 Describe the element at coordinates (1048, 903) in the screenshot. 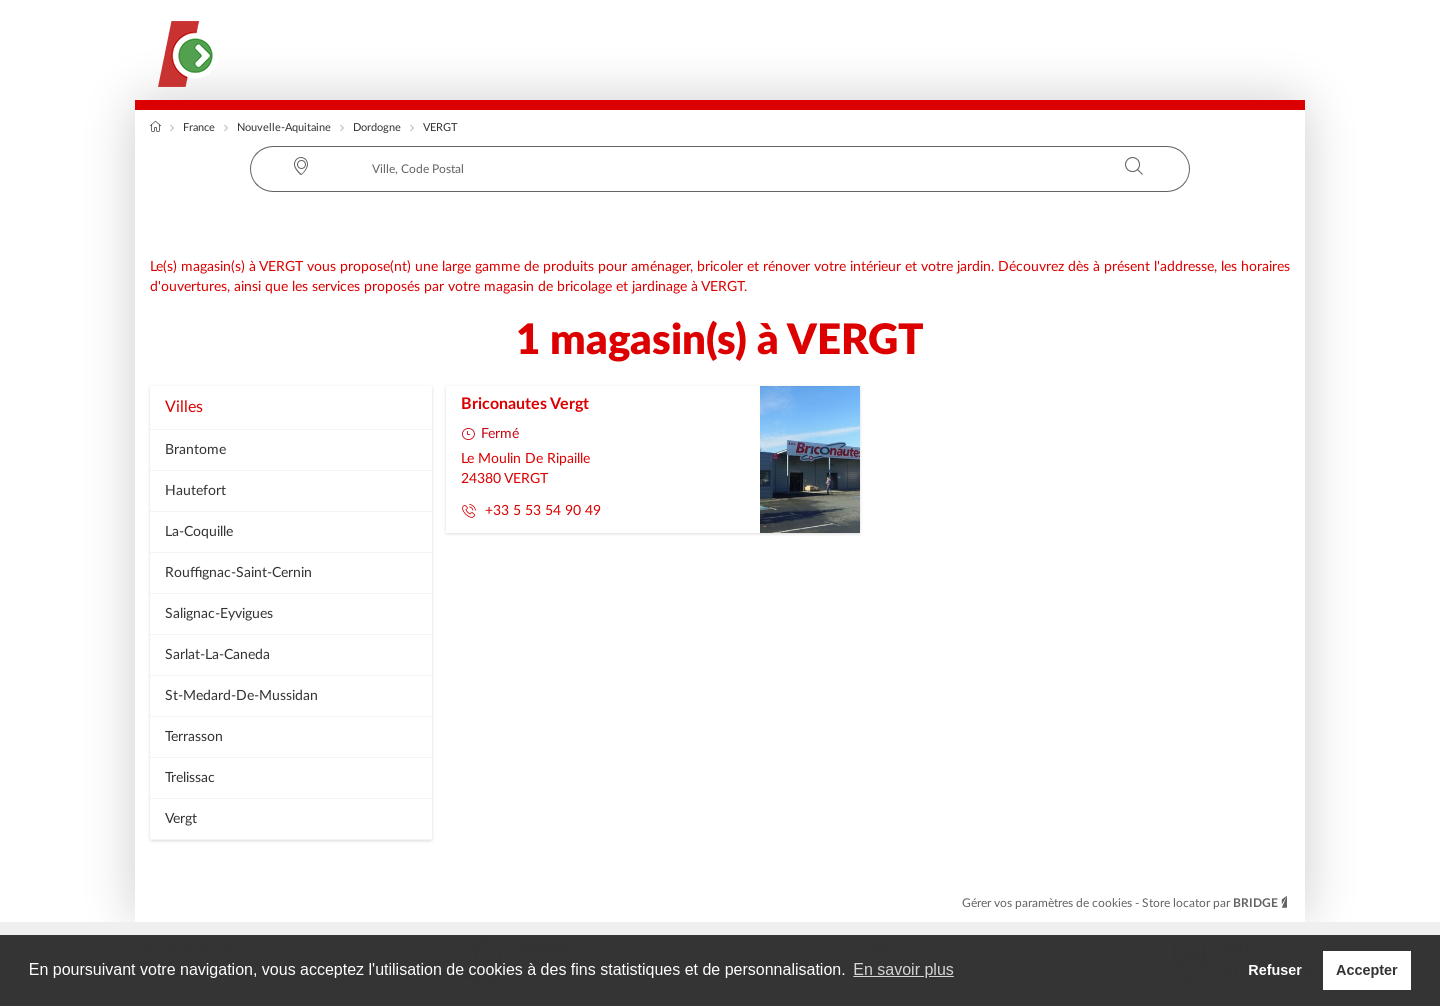

I see `Gérer vos paramètres de cookies` at that location.